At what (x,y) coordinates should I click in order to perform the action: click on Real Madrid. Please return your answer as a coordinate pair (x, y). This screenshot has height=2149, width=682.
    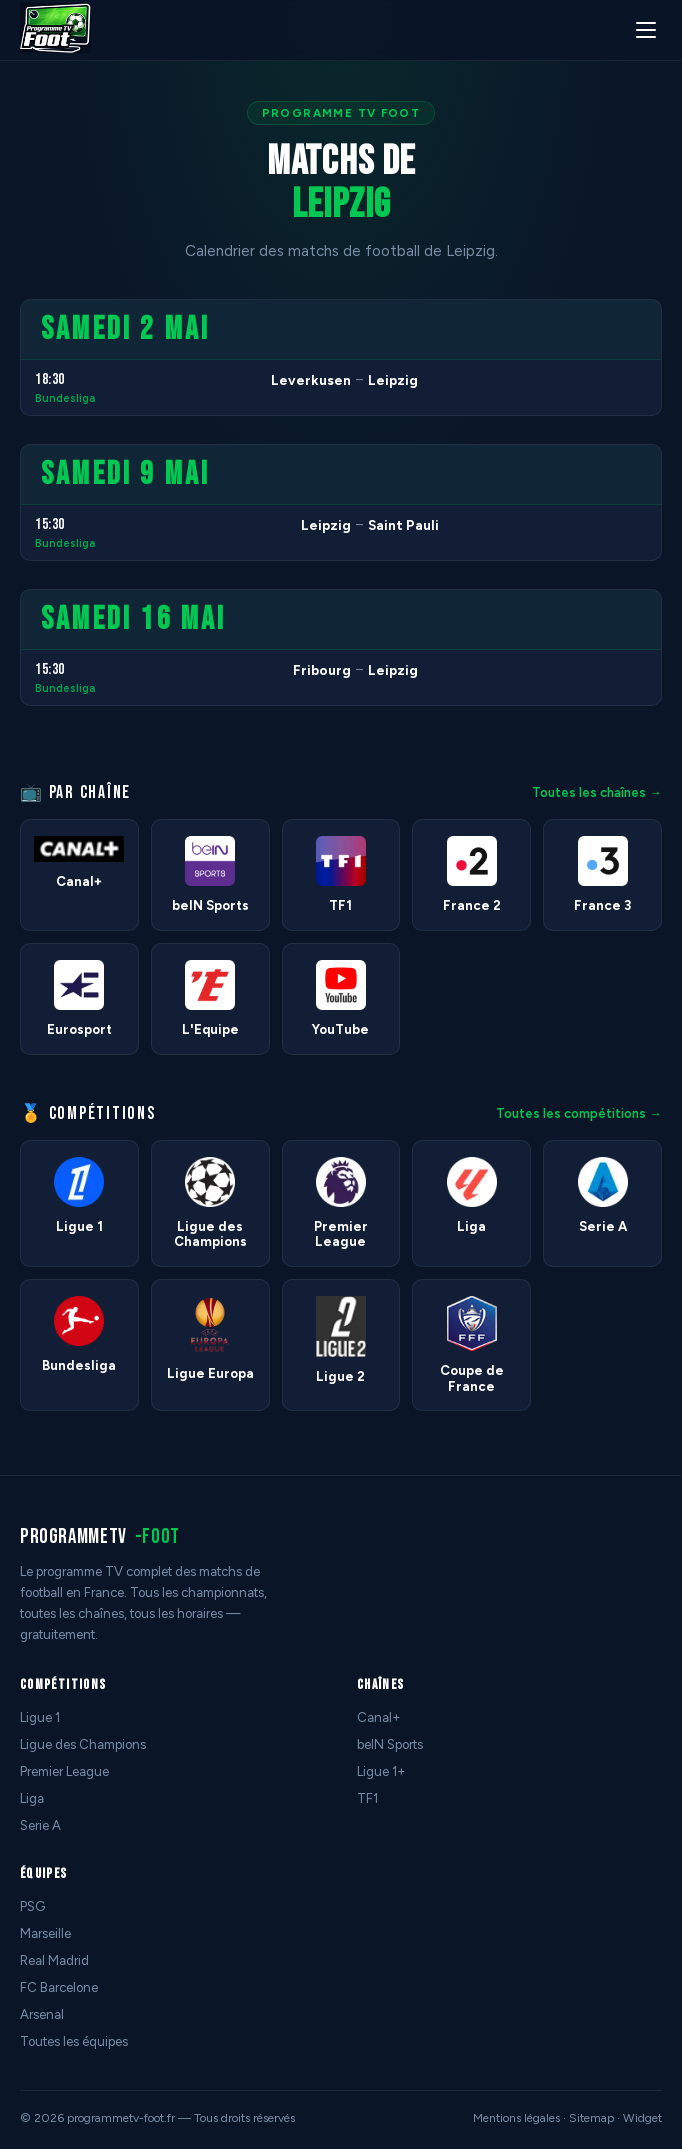
    Looking at the image, I should click on (54, 1960).